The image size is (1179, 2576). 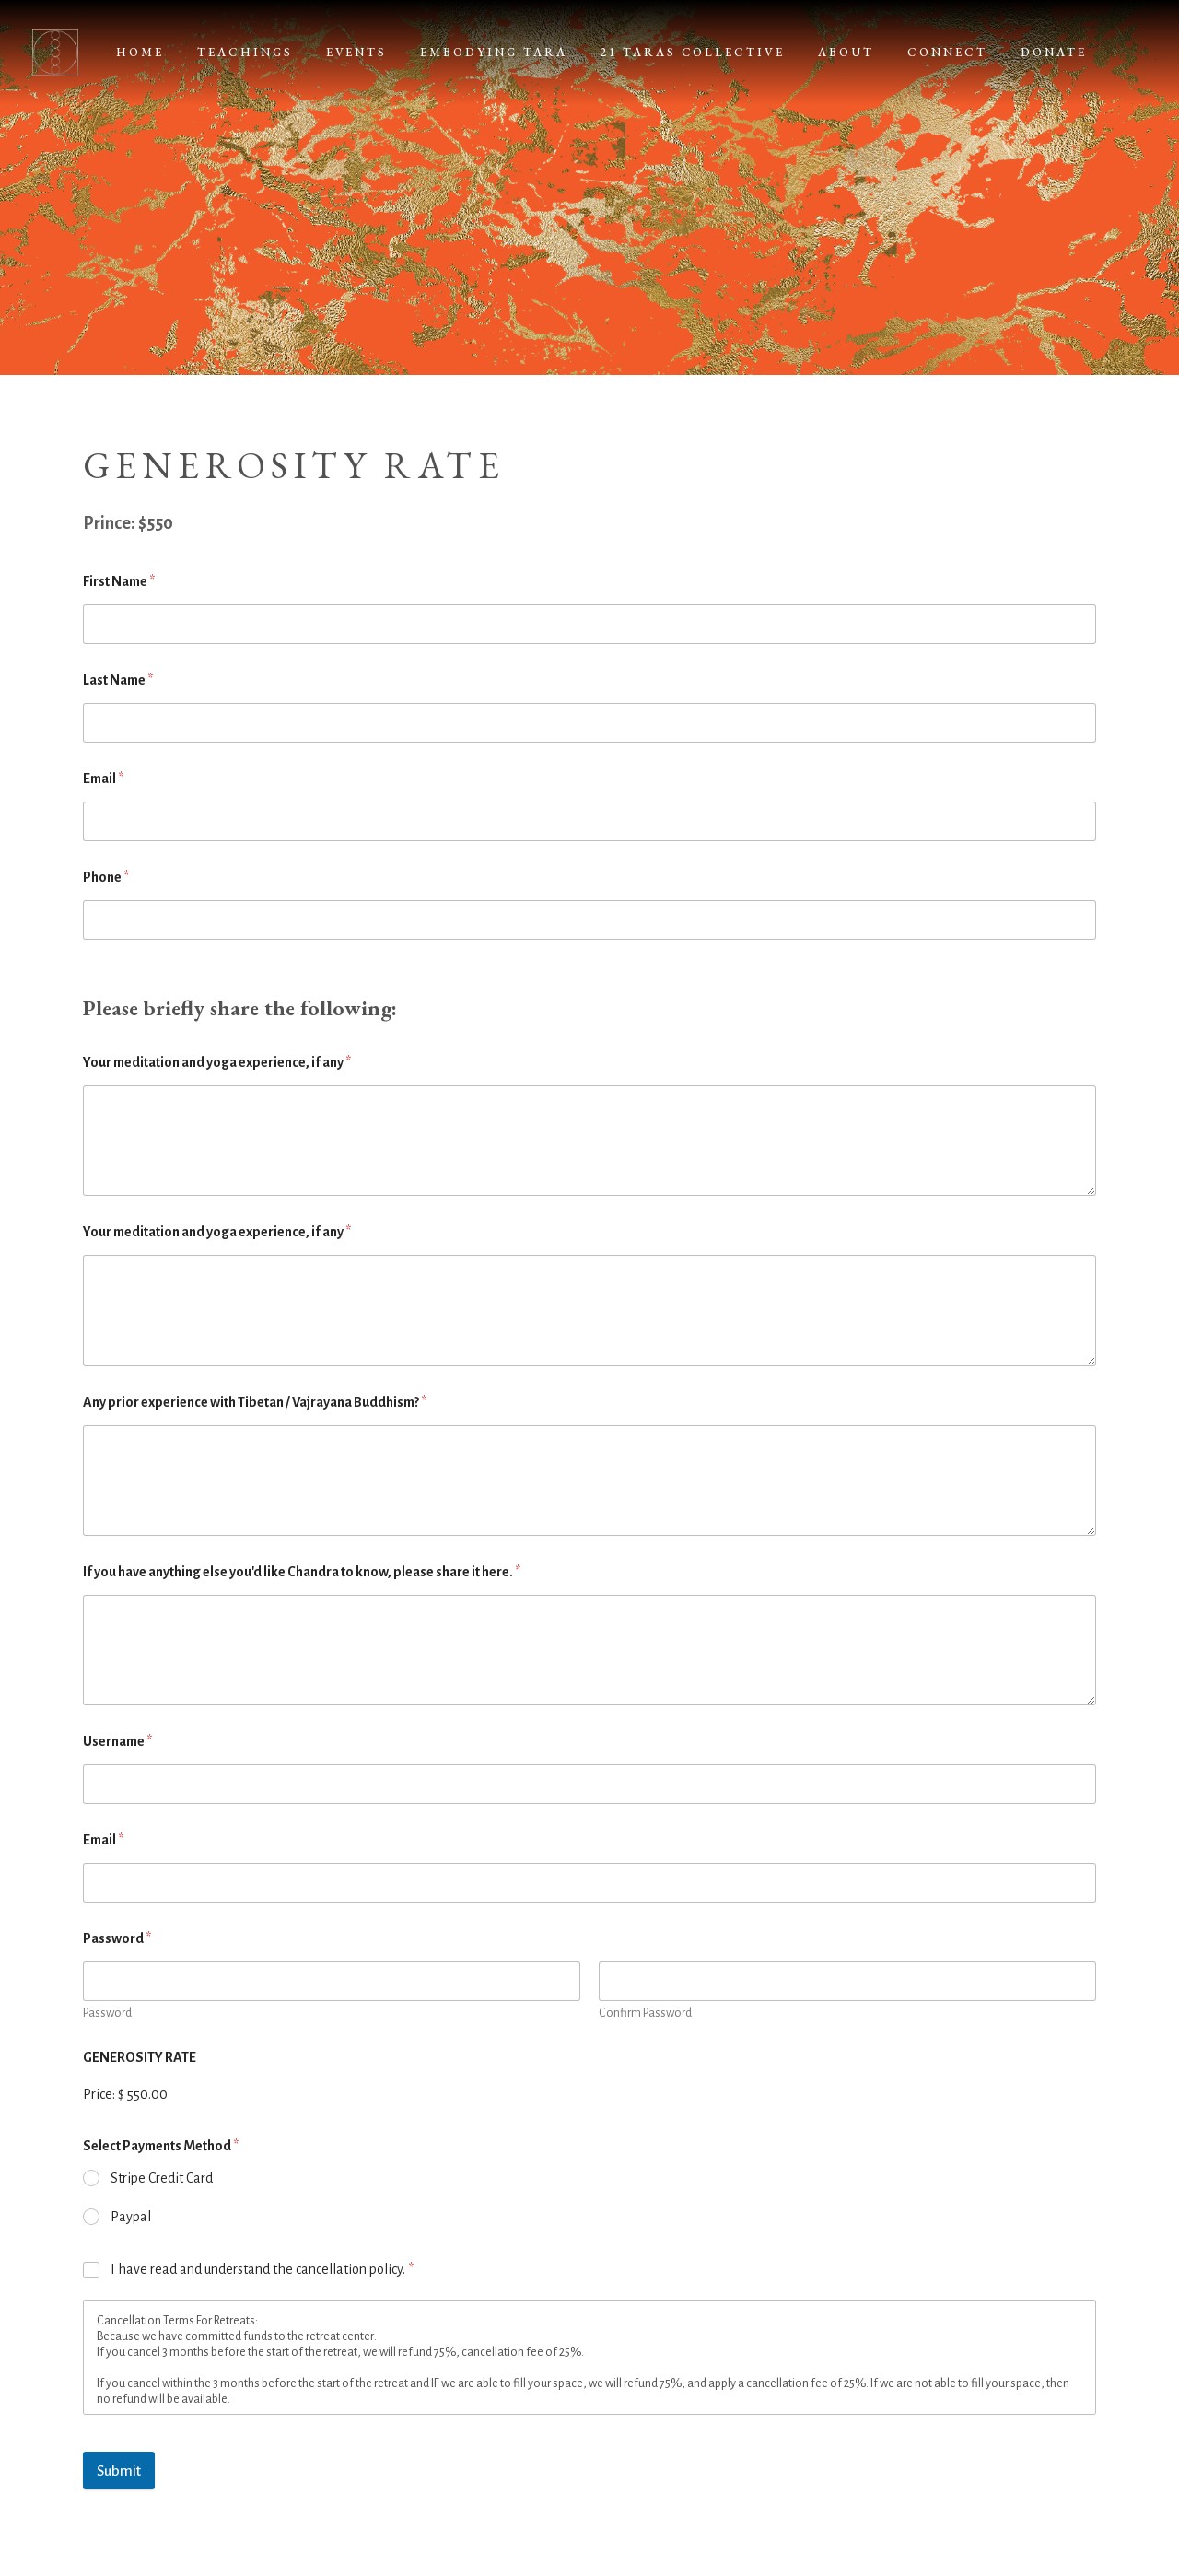 I want to click on Email, so click(x=103, y=778).